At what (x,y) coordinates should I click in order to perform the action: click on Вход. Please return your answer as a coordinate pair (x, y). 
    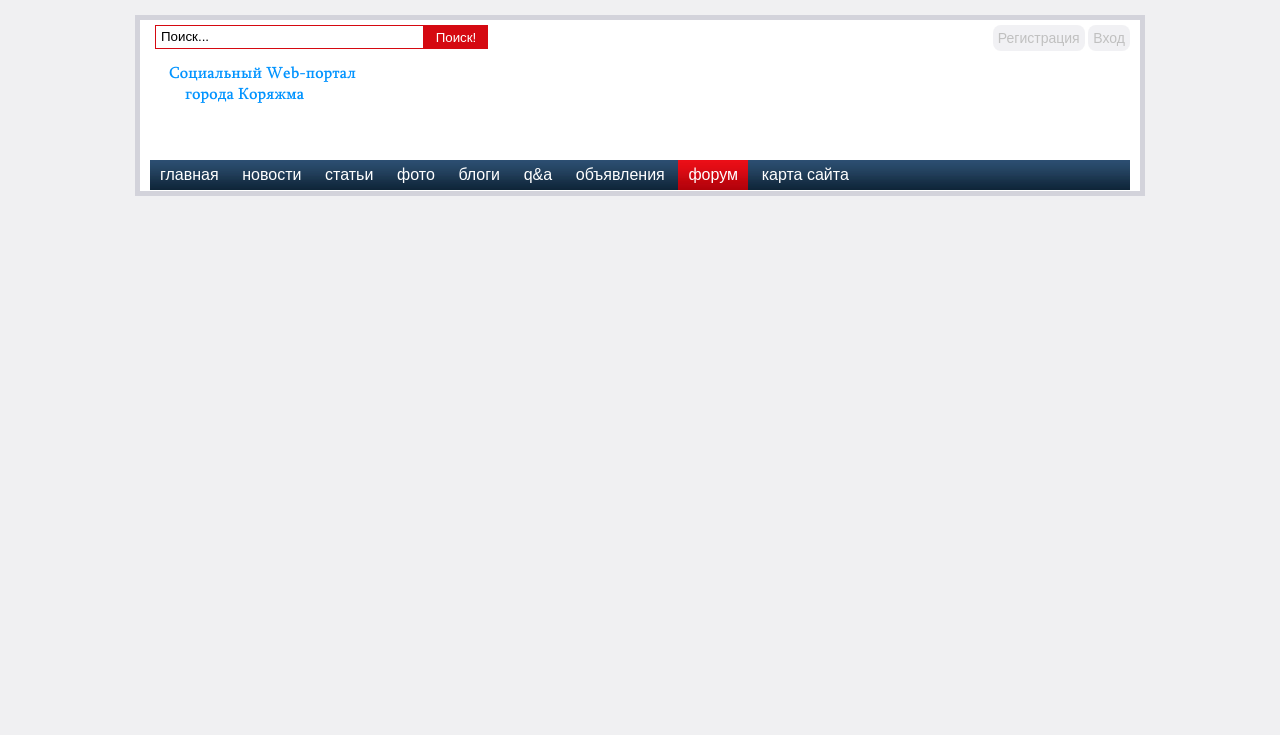
    Looking at the image, I should click on (1109, 38).